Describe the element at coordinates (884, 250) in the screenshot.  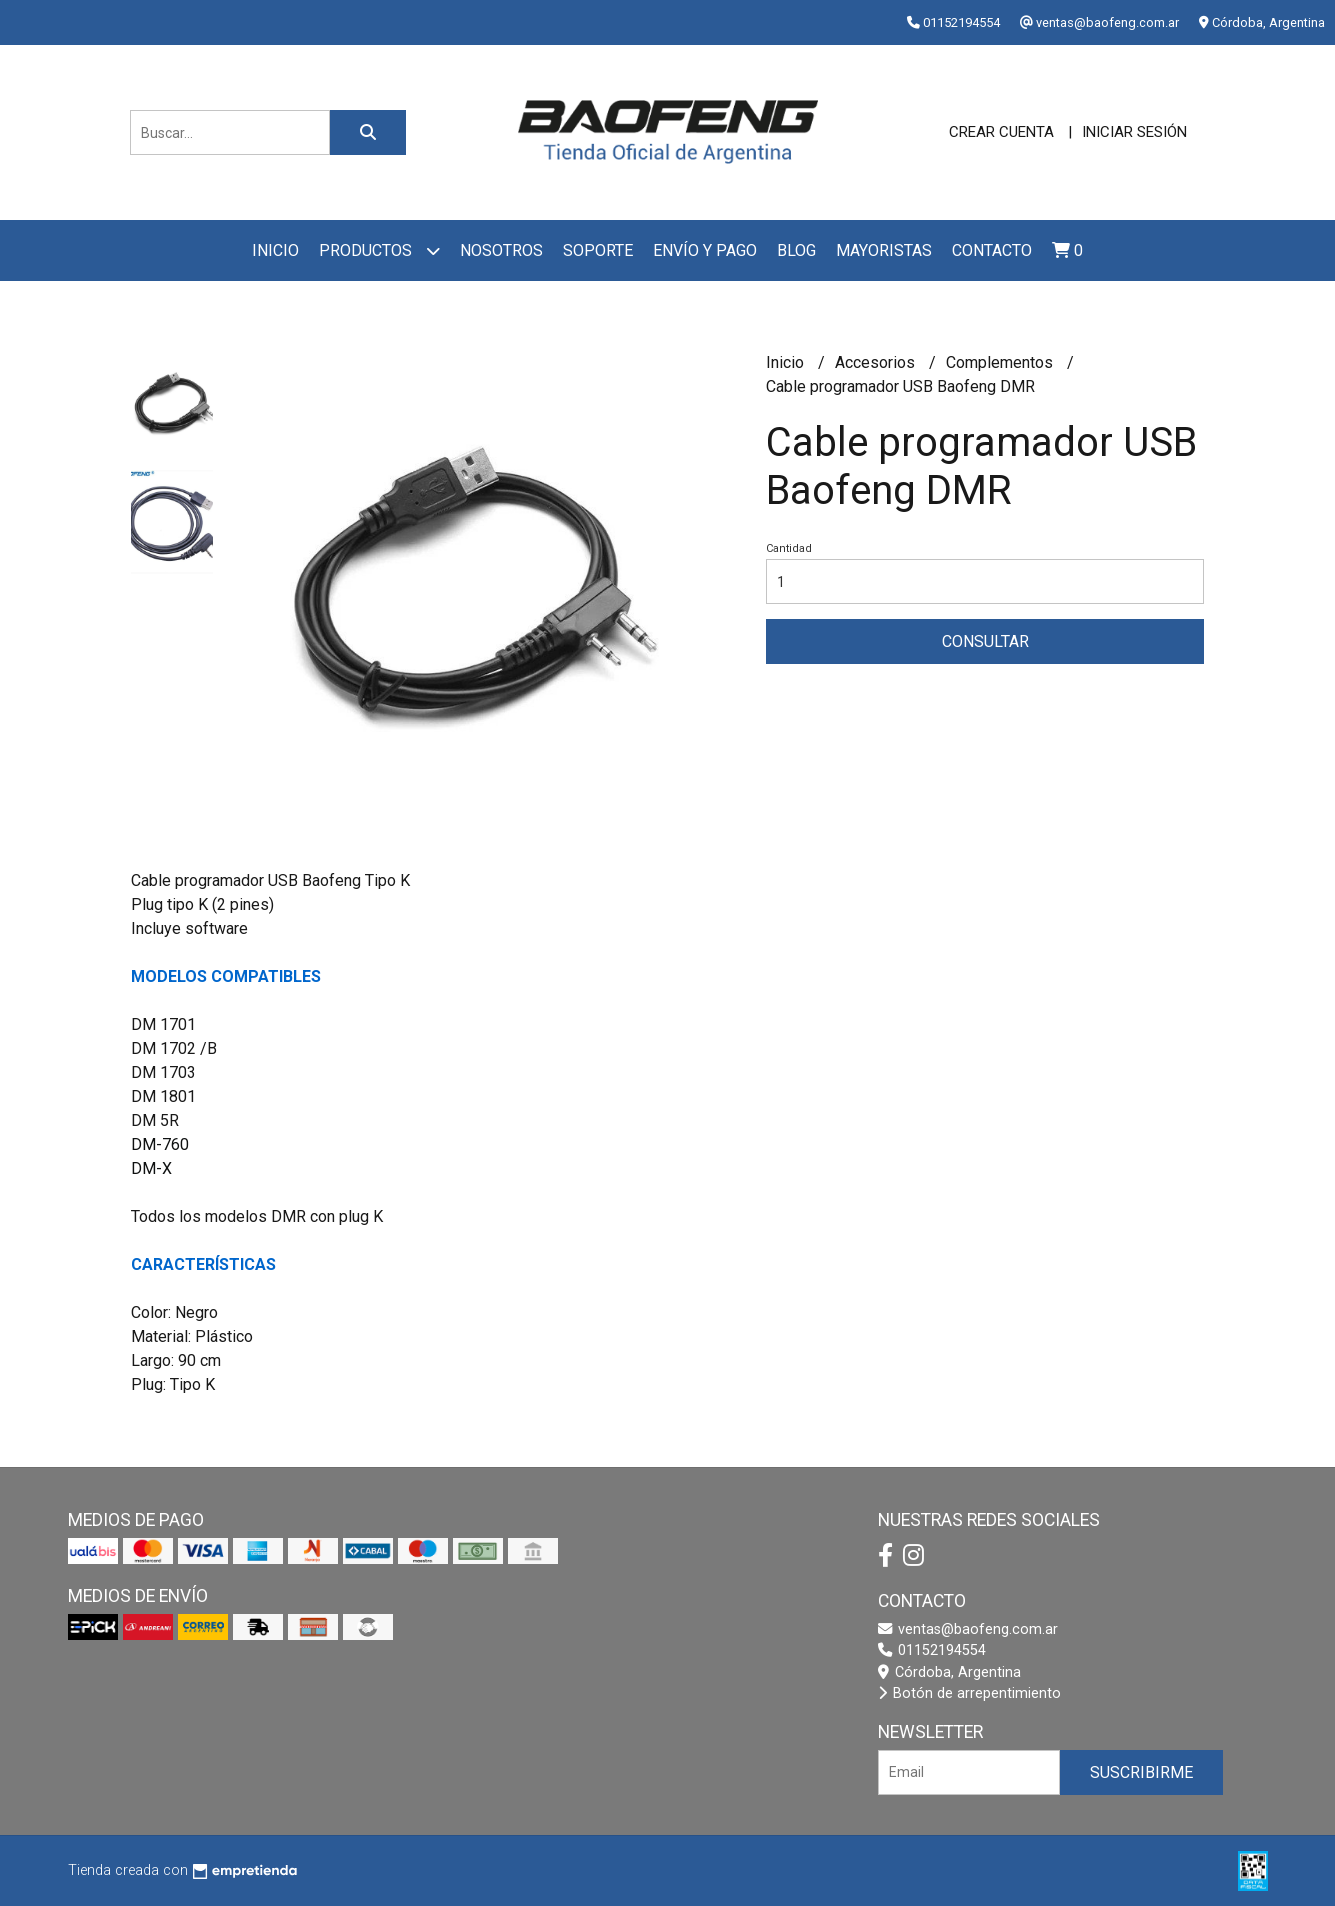
I see `Mayoristas` at that location.